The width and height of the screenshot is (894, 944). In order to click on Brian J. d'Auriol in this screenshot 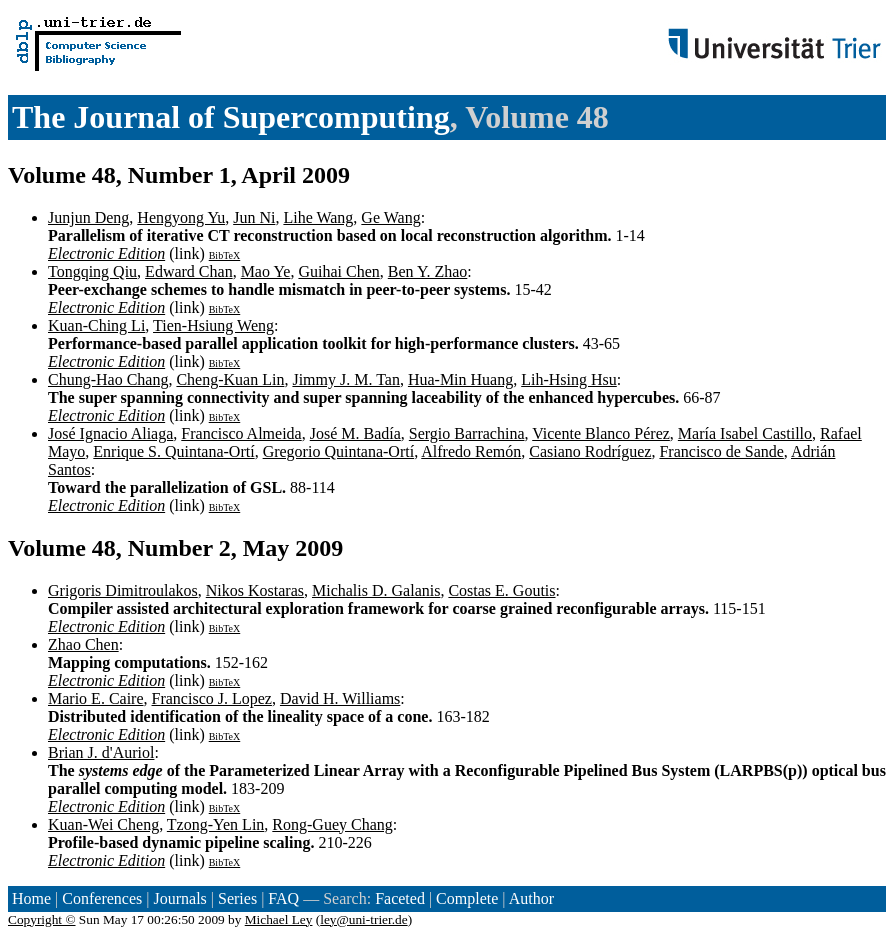, I will do `click(101, 752)`.